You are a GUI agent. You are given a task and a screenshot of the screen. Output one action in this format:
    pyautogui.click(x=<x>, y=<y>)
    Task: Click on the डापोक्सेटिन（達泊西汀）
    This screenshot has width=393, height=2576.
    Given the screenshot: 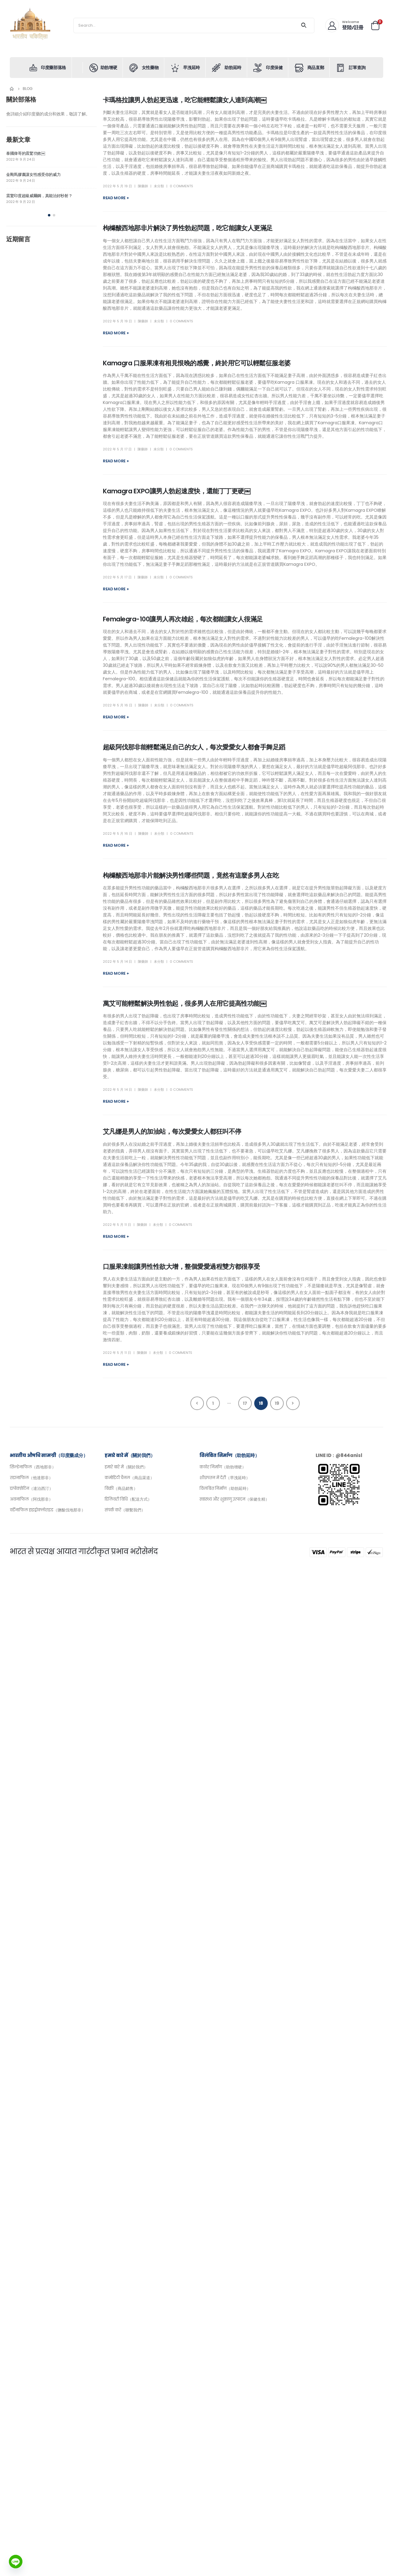 What is the action you would take?
    pyautogui.click(x=31, y=1488)
    